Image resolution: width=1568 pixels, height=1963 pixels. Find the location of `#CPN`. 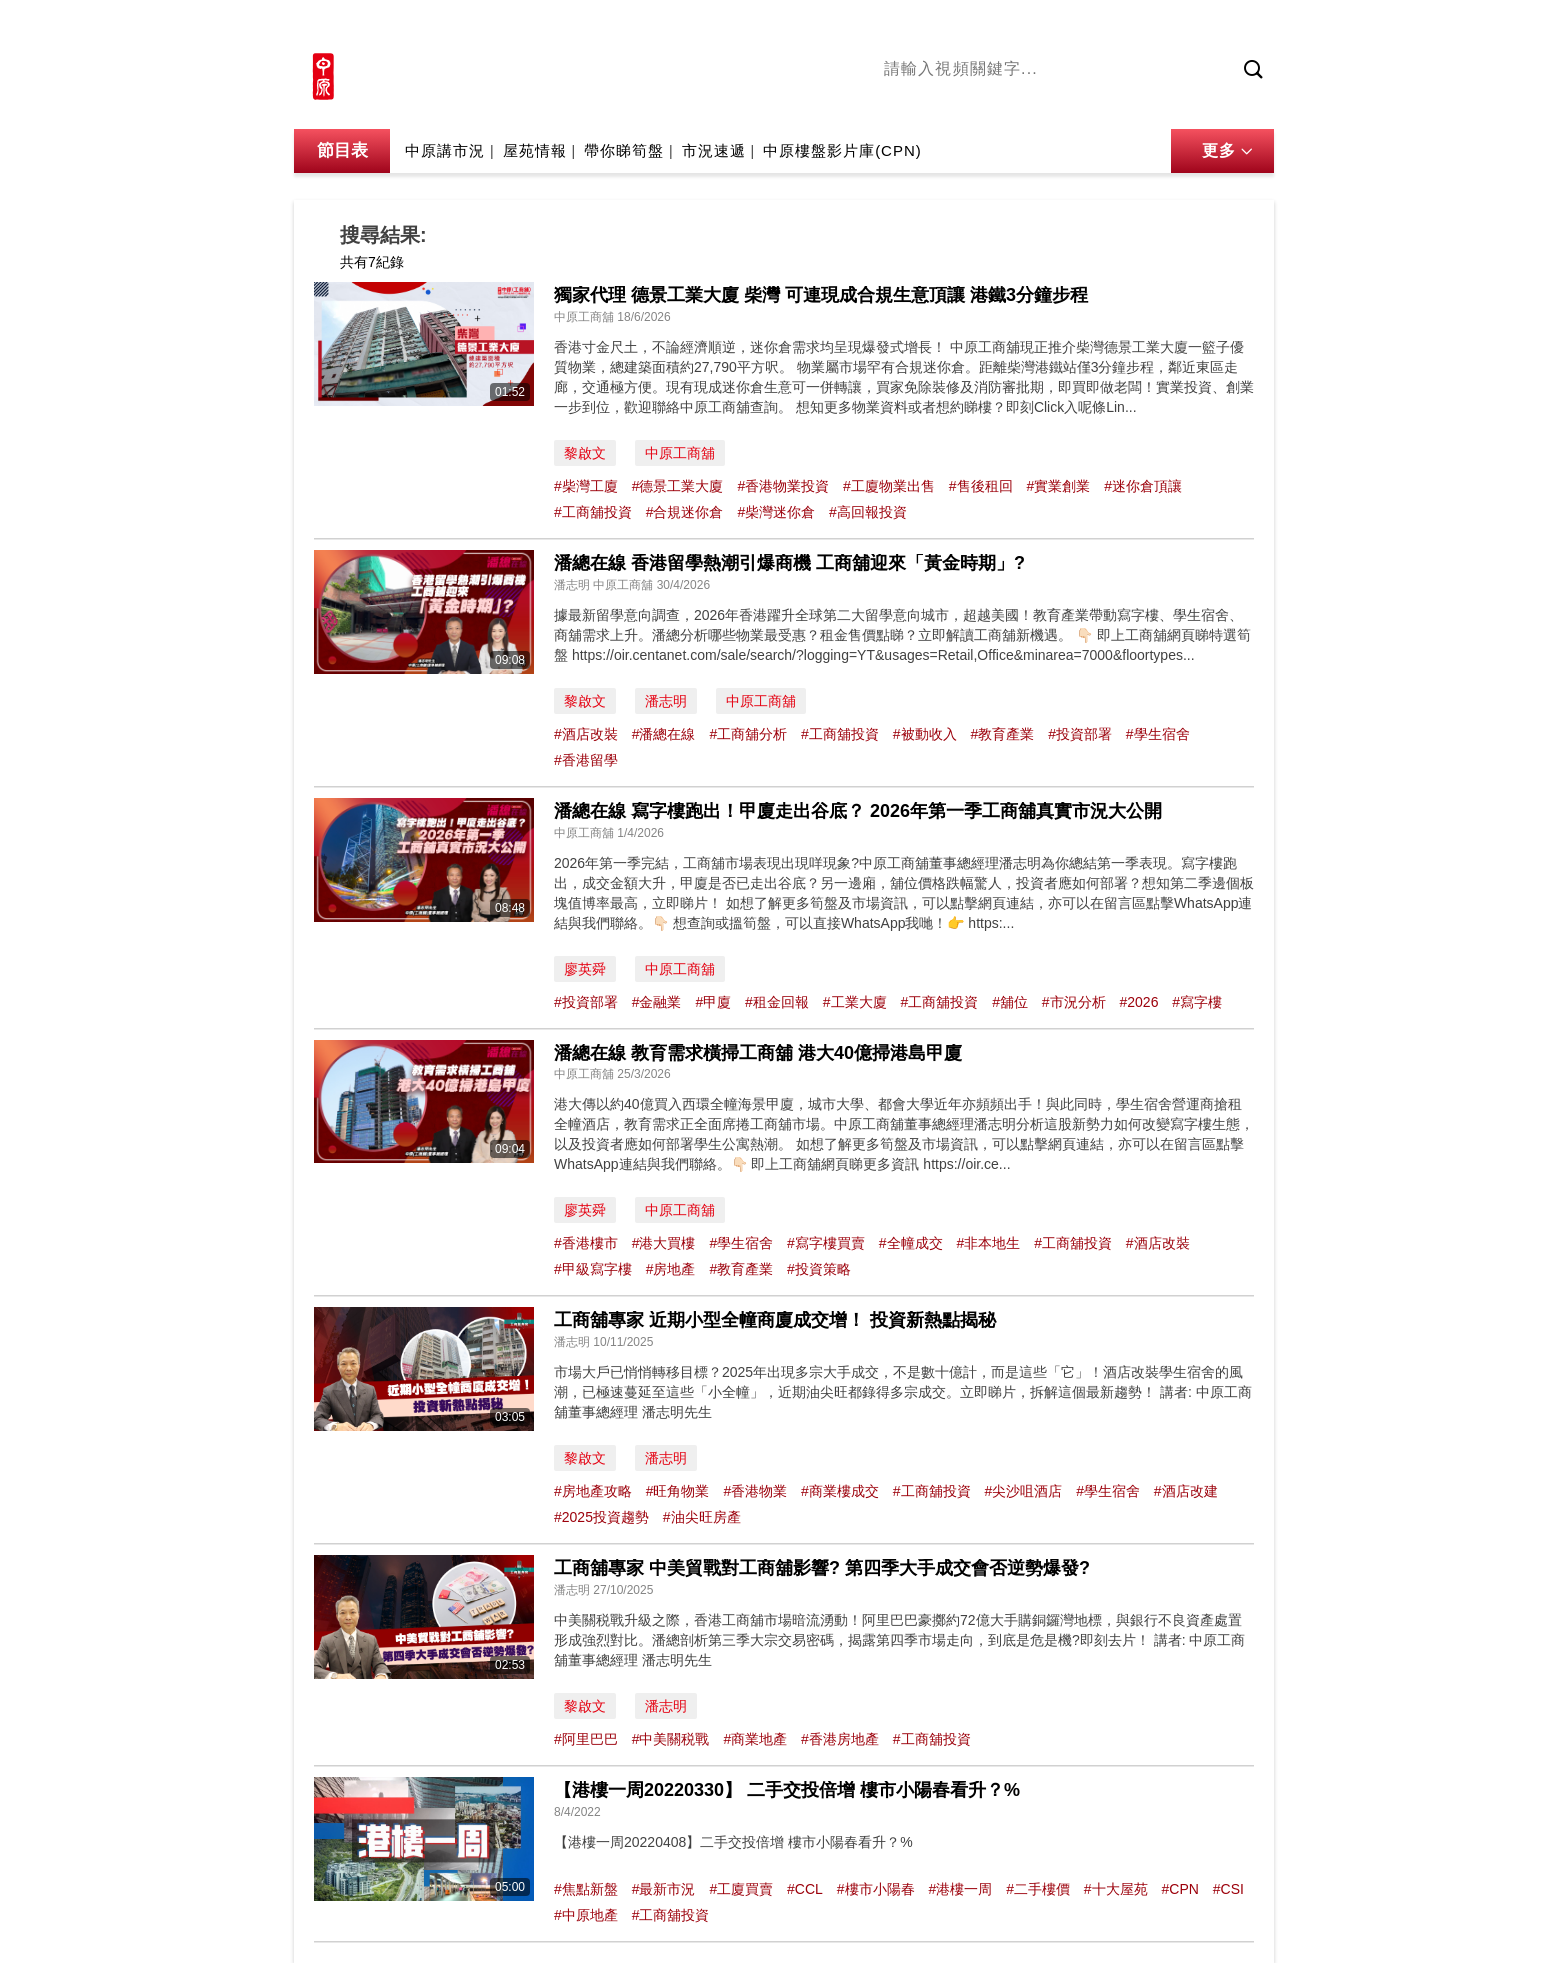

#CPN is located at coordinates (1180, 1889).